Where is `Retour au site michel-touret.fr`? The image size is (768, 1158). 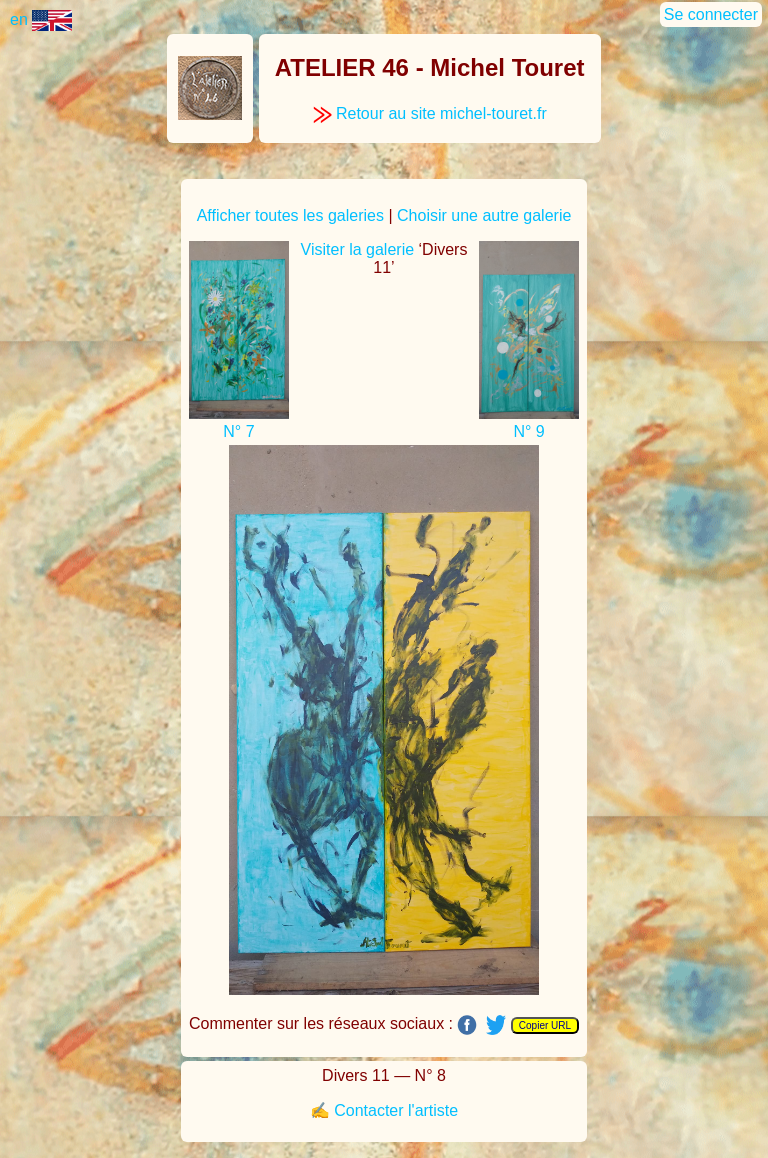 Retour au site michel-touret.fr is located at coordinates (430, 113).